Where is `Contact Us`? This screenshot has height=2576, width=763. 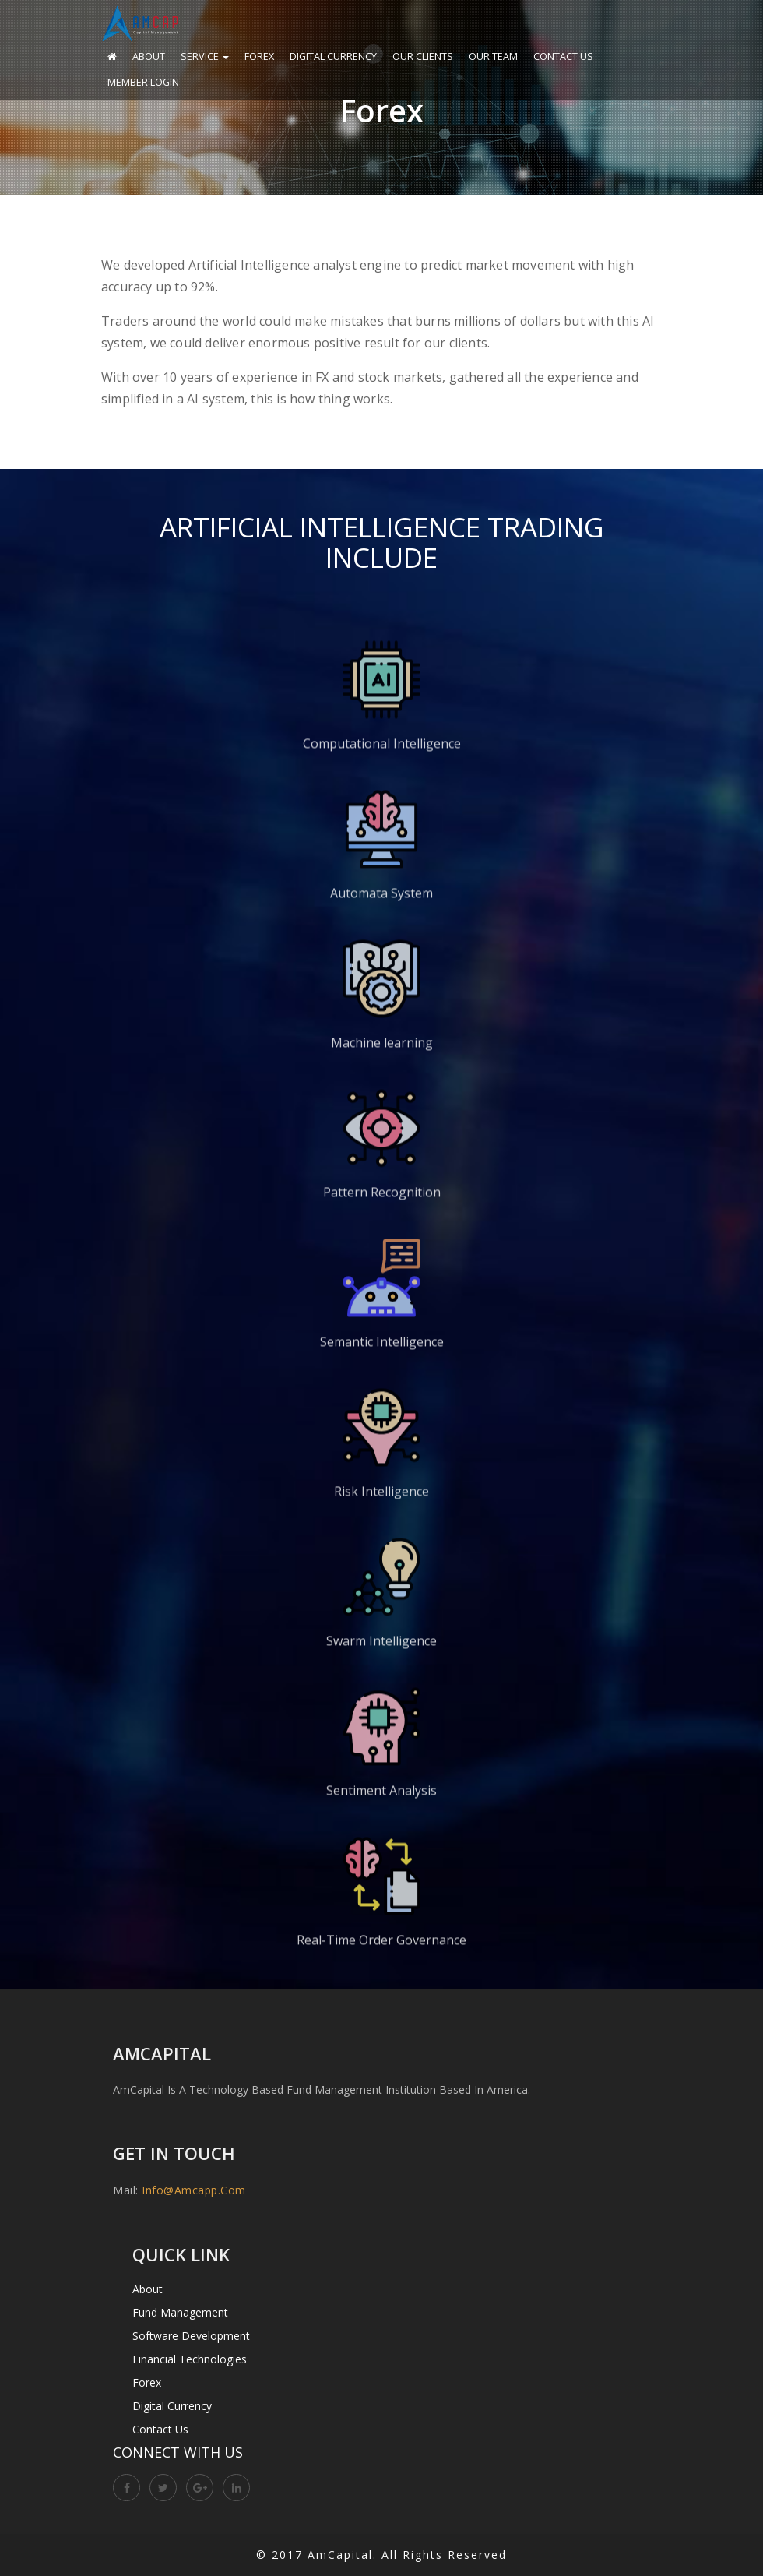
Contact Us is located at coordinates (563, 56).